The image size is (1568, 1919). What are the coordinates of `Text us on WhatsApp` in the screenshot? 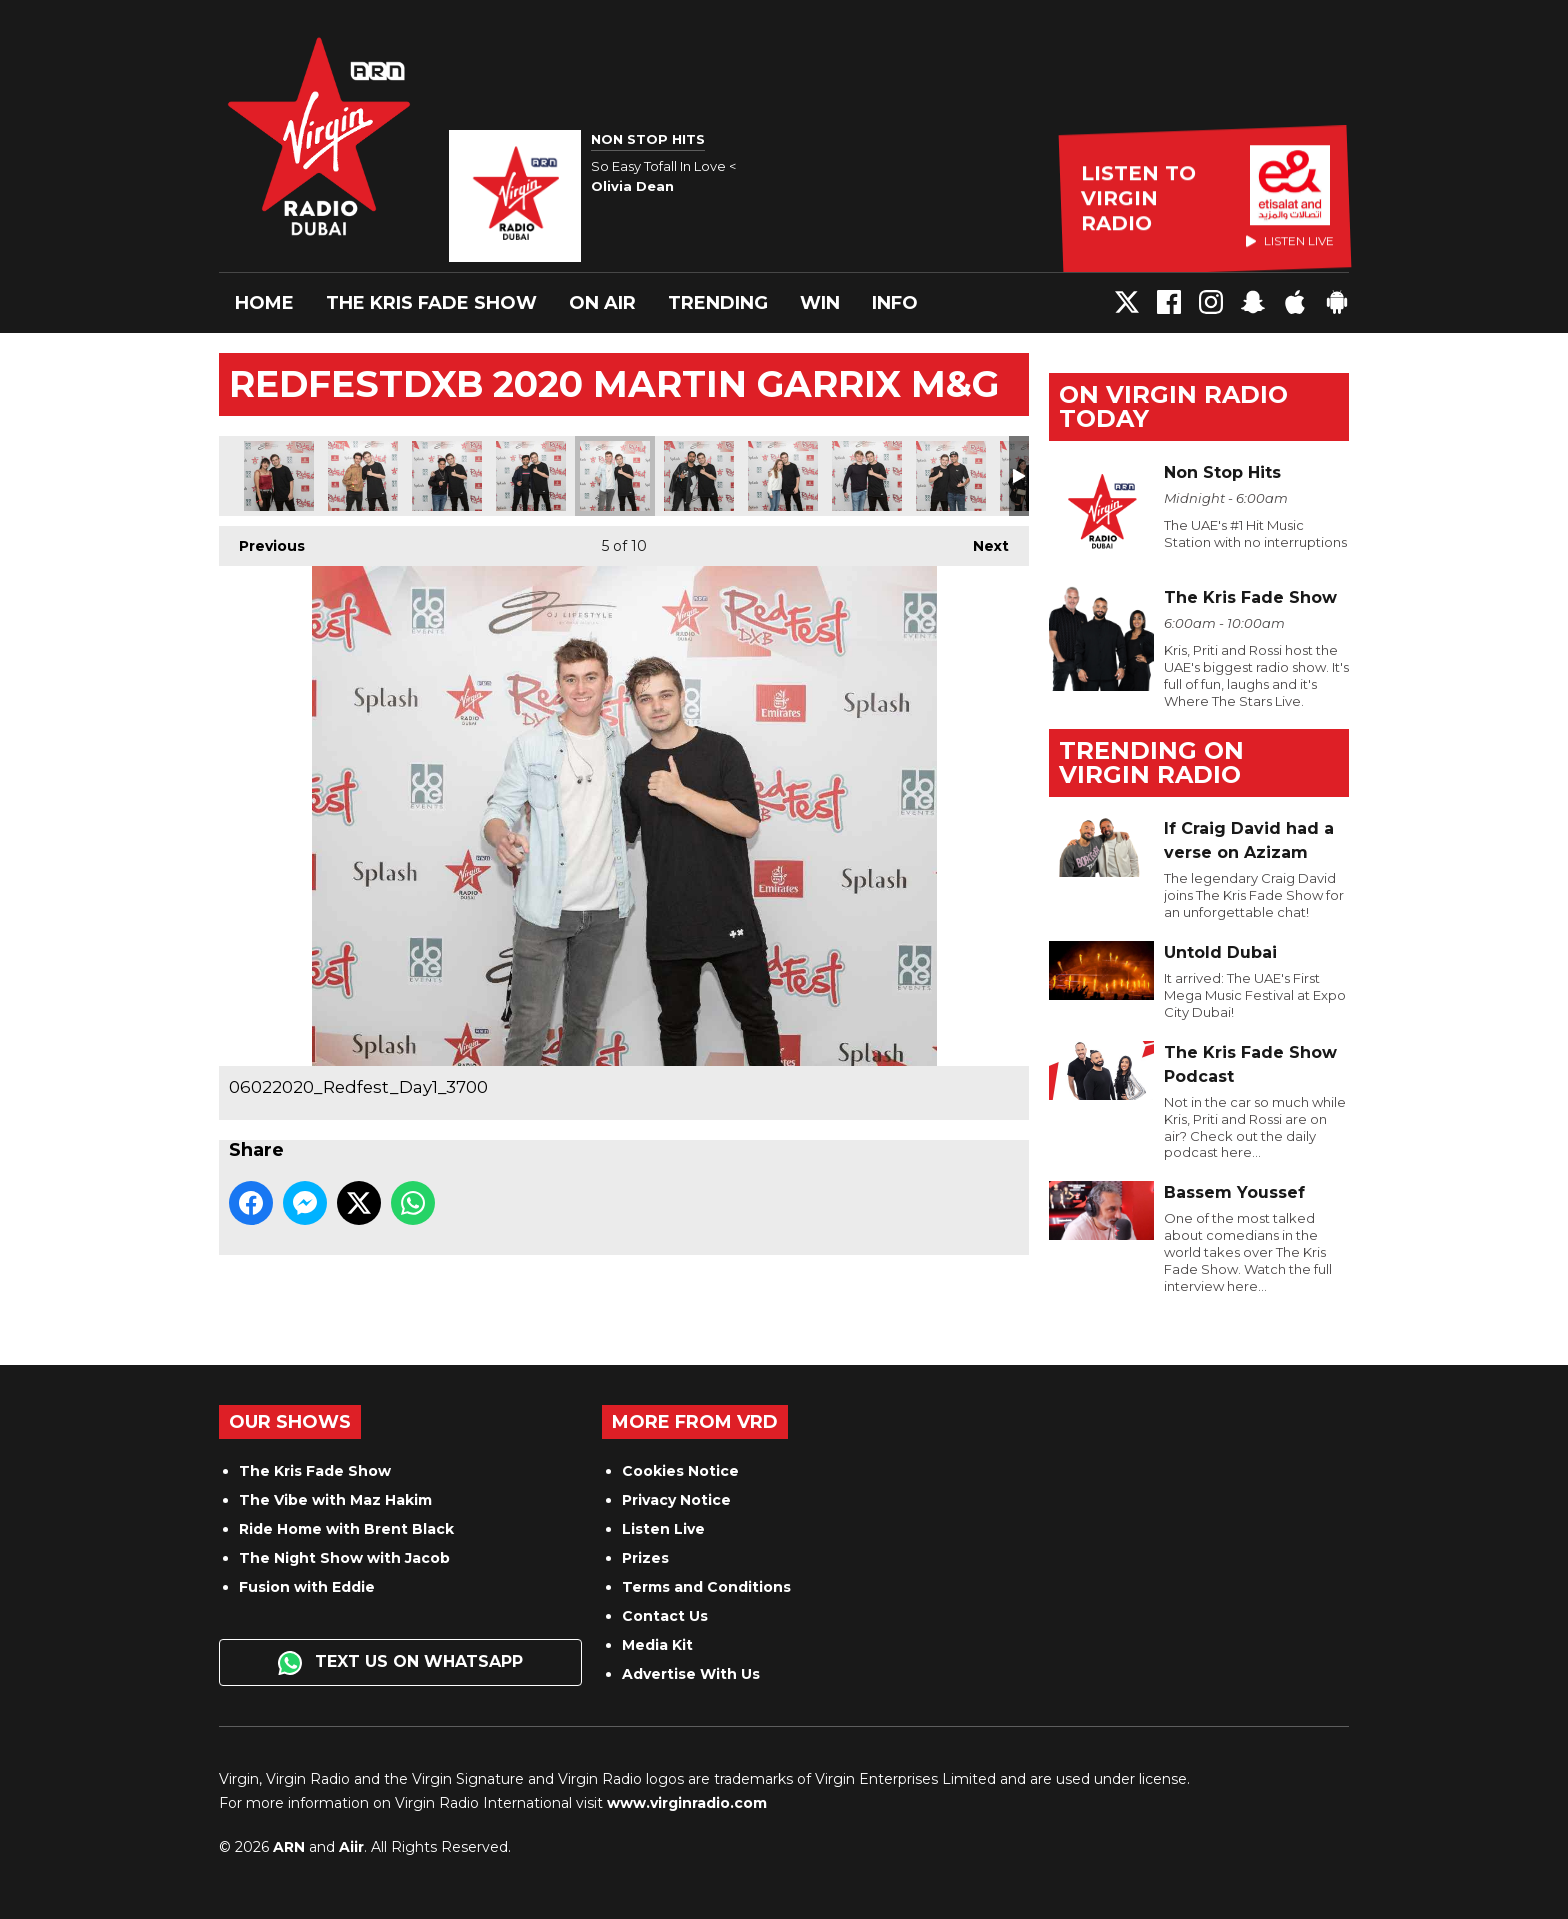 It's located at (400, 1663).